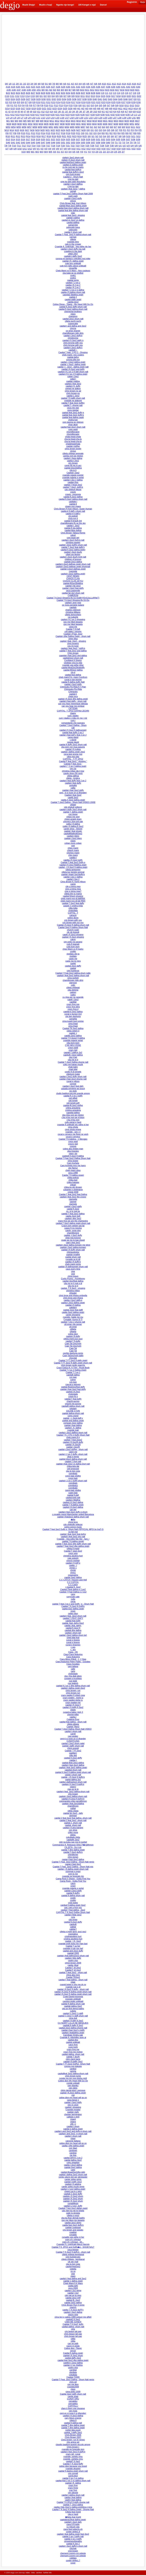  Describe the element at coordinates (73, 569) in the screenshot. I see `capital-t-2po2-dafinas zeqiri` at that location.